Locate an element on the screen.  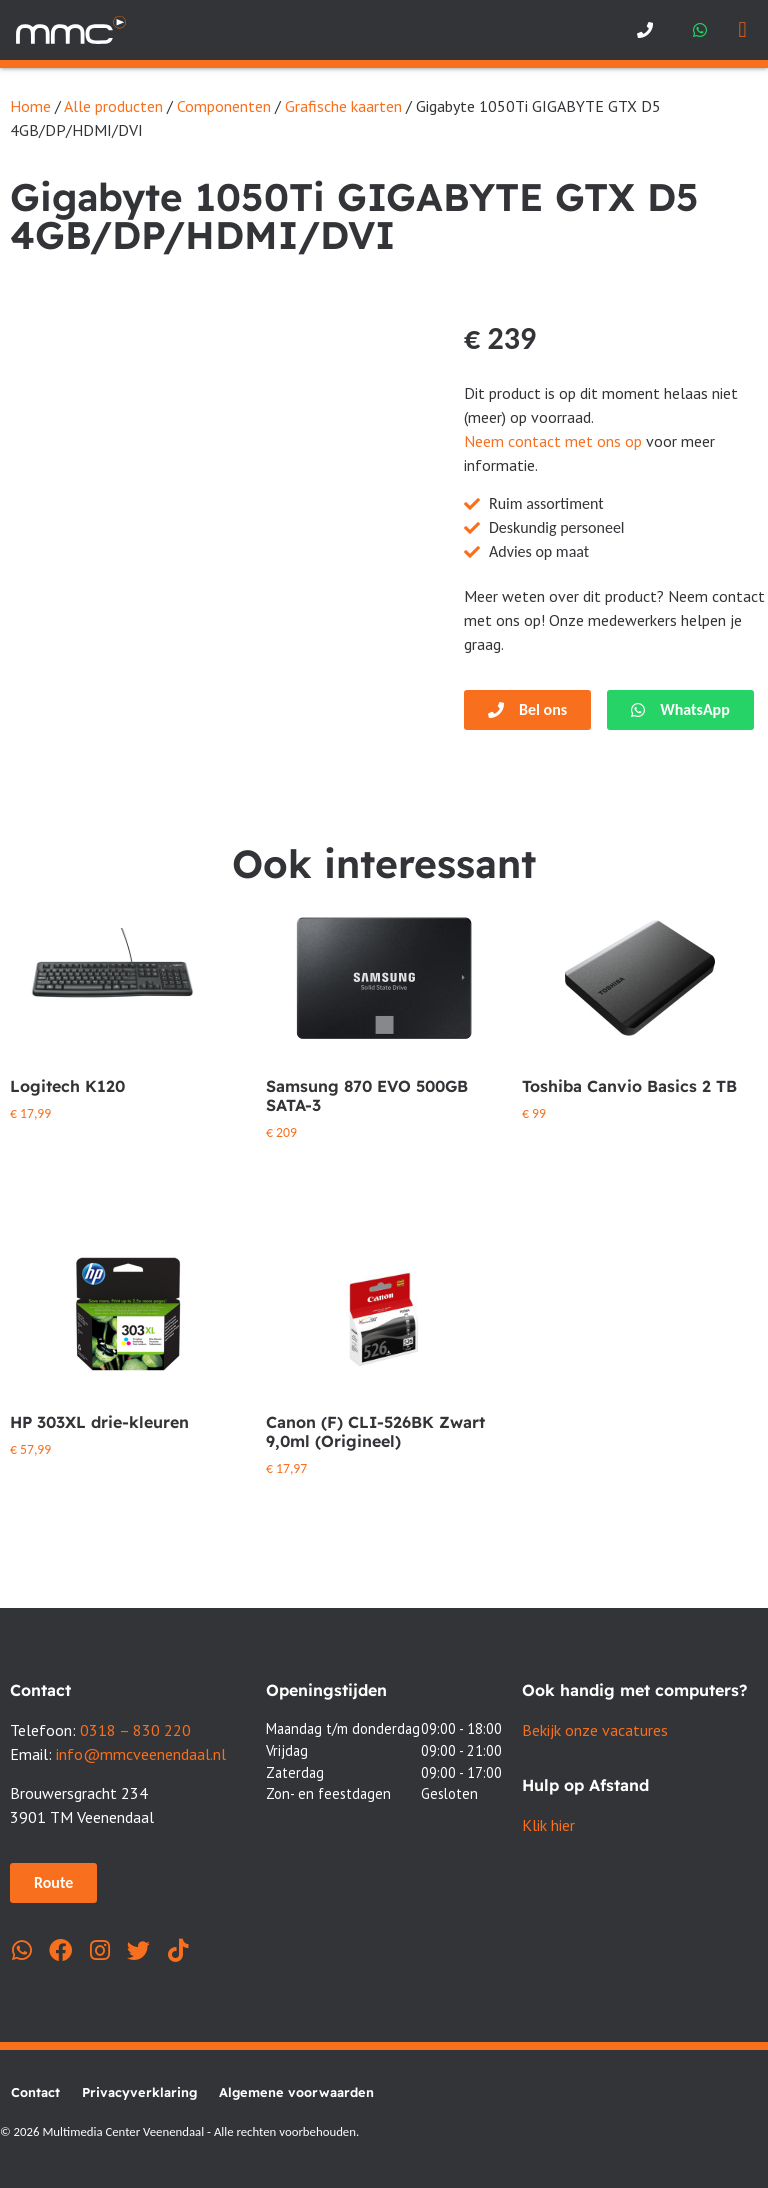
Alle producten is located at coordinates (113, 106).